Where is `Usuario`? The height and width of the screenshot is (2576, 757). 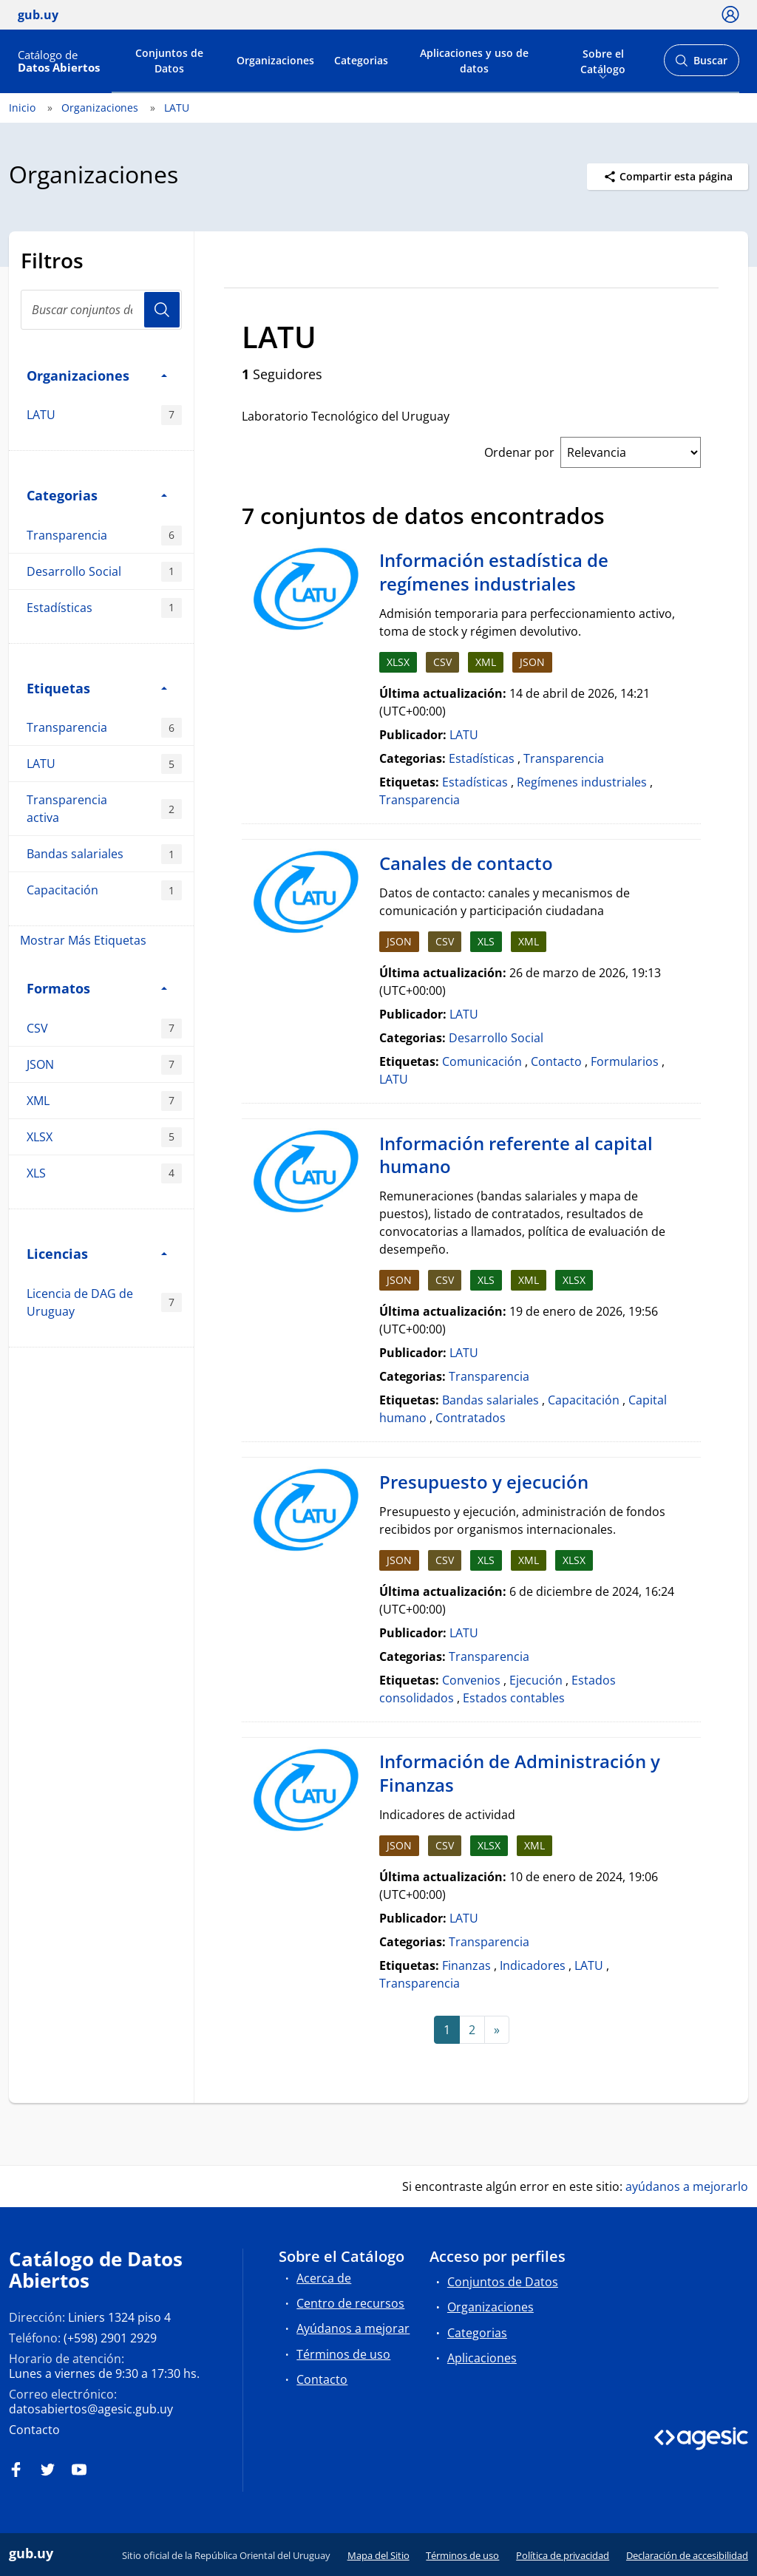
Usuario is located at coordinates (162, 309).